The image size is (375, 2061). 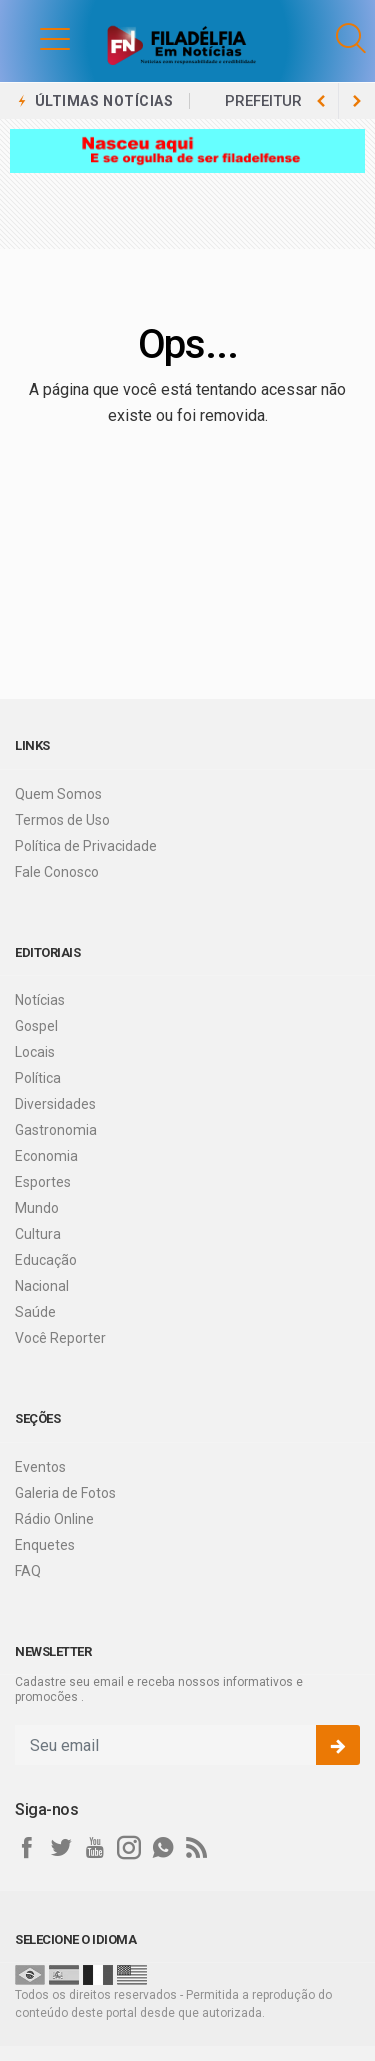 I want to click on [RSS], so click(x=197, y=1848).